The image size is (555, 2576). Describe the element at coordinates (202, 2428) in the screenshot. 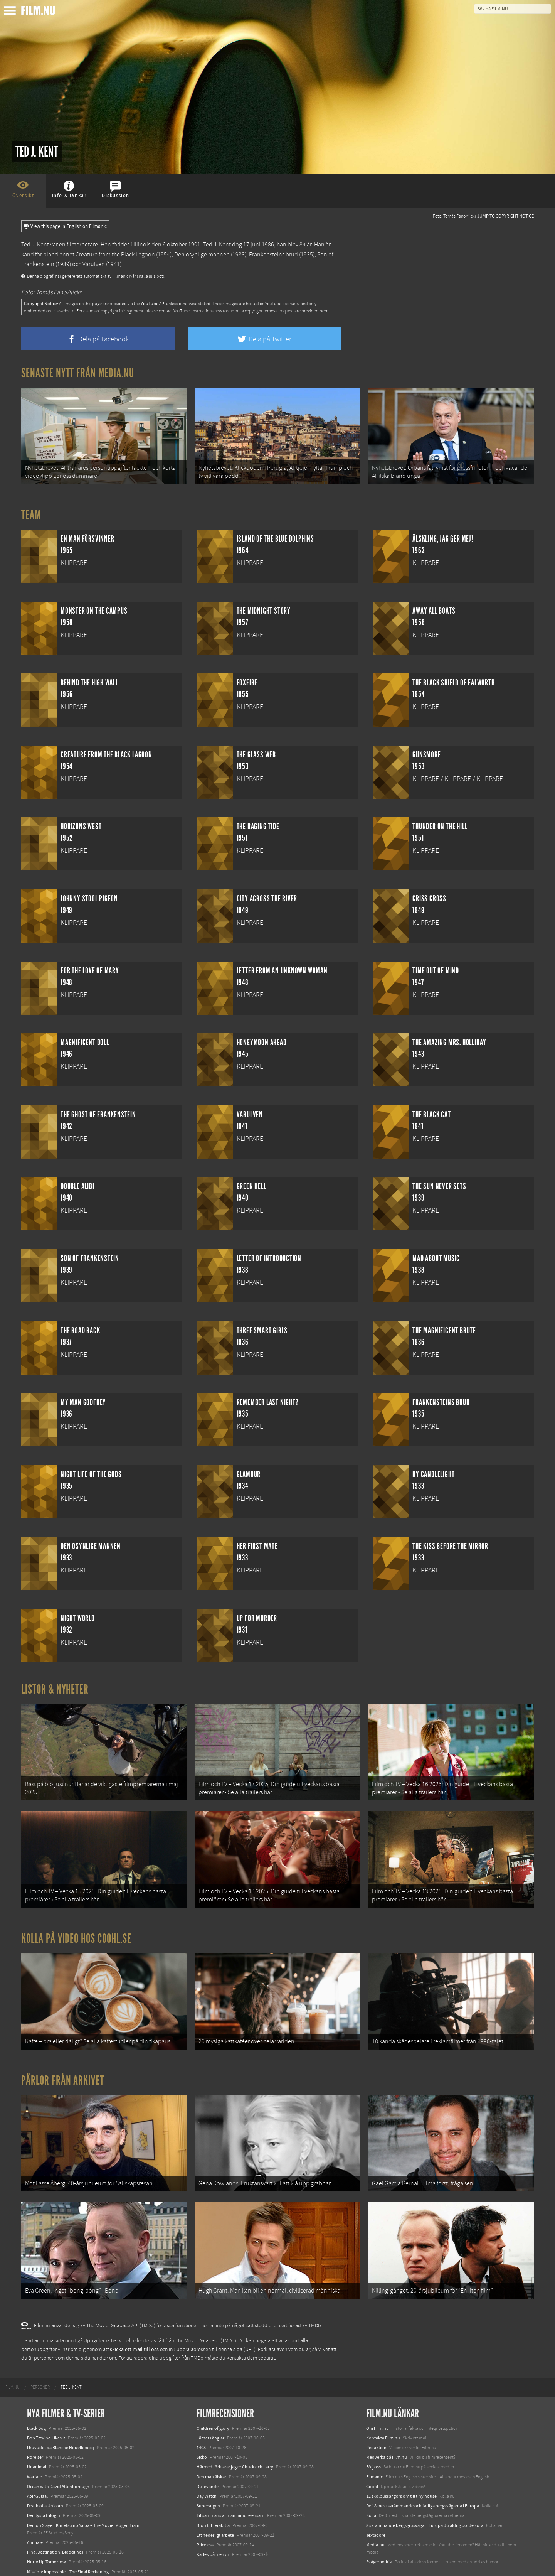

I see `Sicko` at that location.